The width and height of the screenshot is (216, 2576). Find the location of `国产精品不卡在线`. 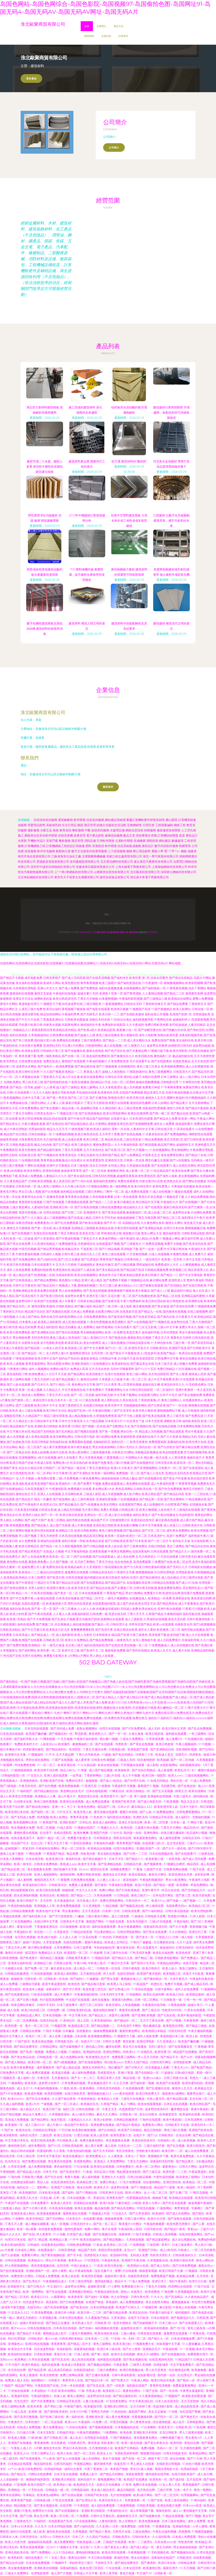

国产精品不卡在线 is located at coordinates (29, 2333).